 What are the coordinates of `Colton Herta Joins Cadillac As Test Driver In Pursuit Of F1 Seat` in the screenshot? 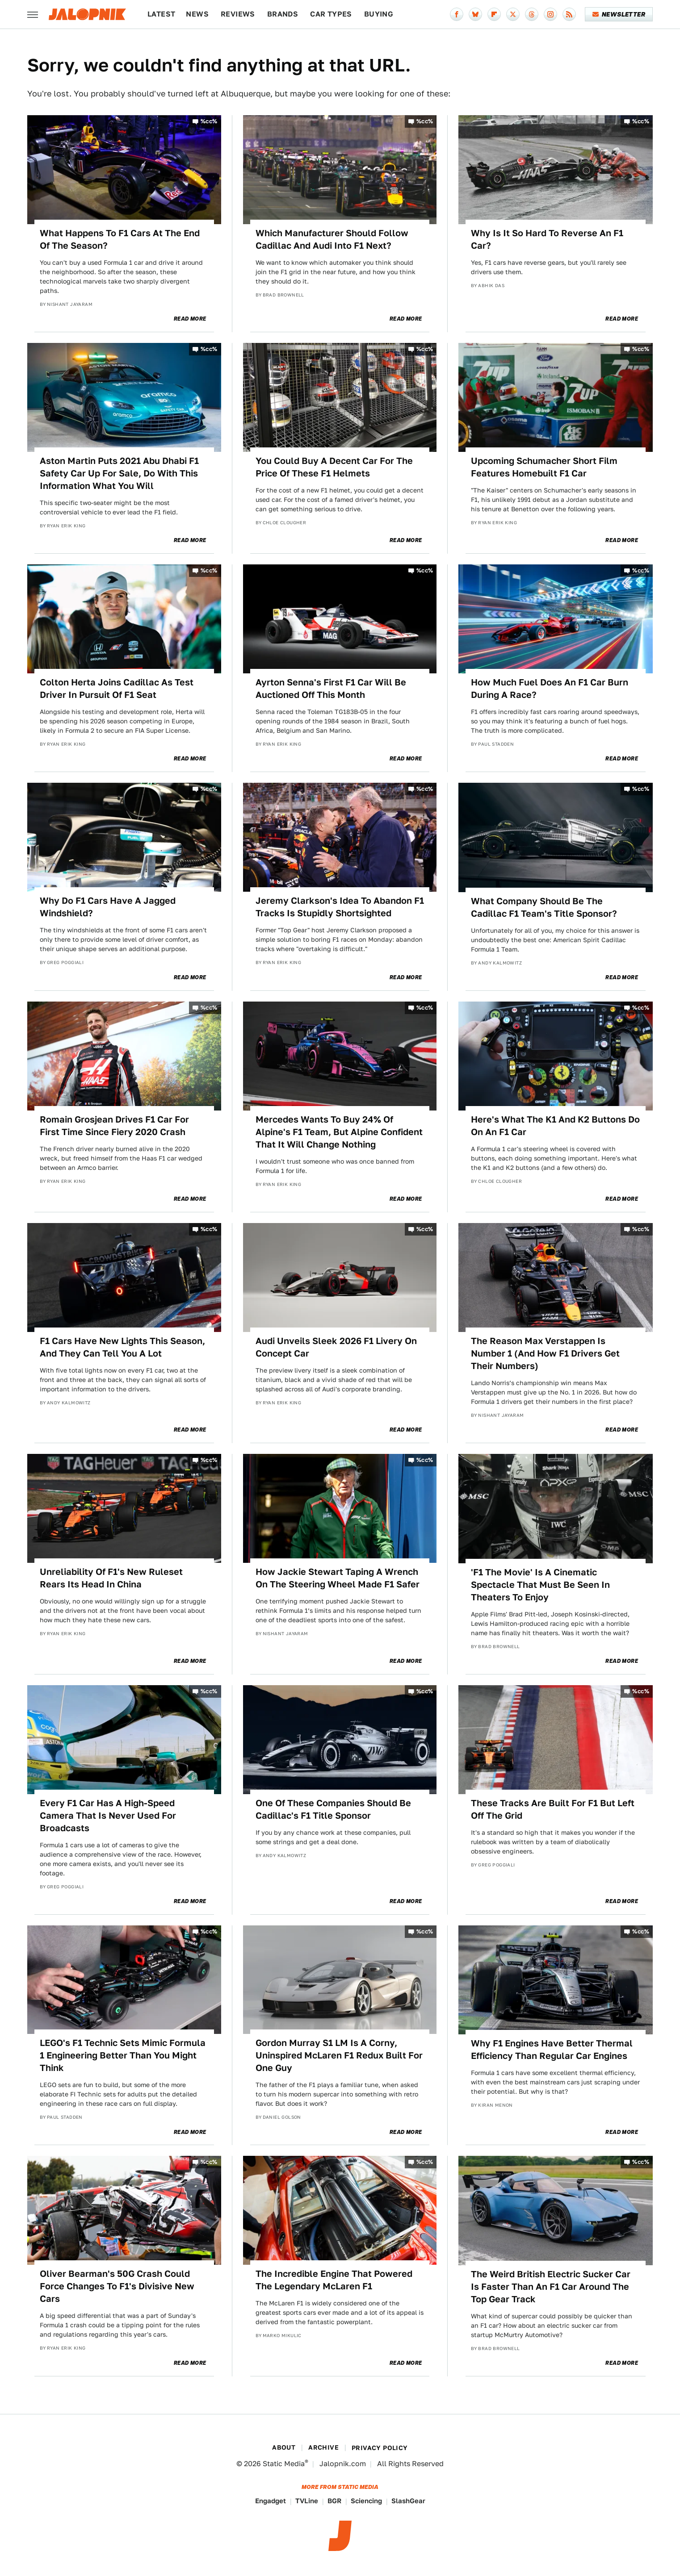 It's located at (116, 688).